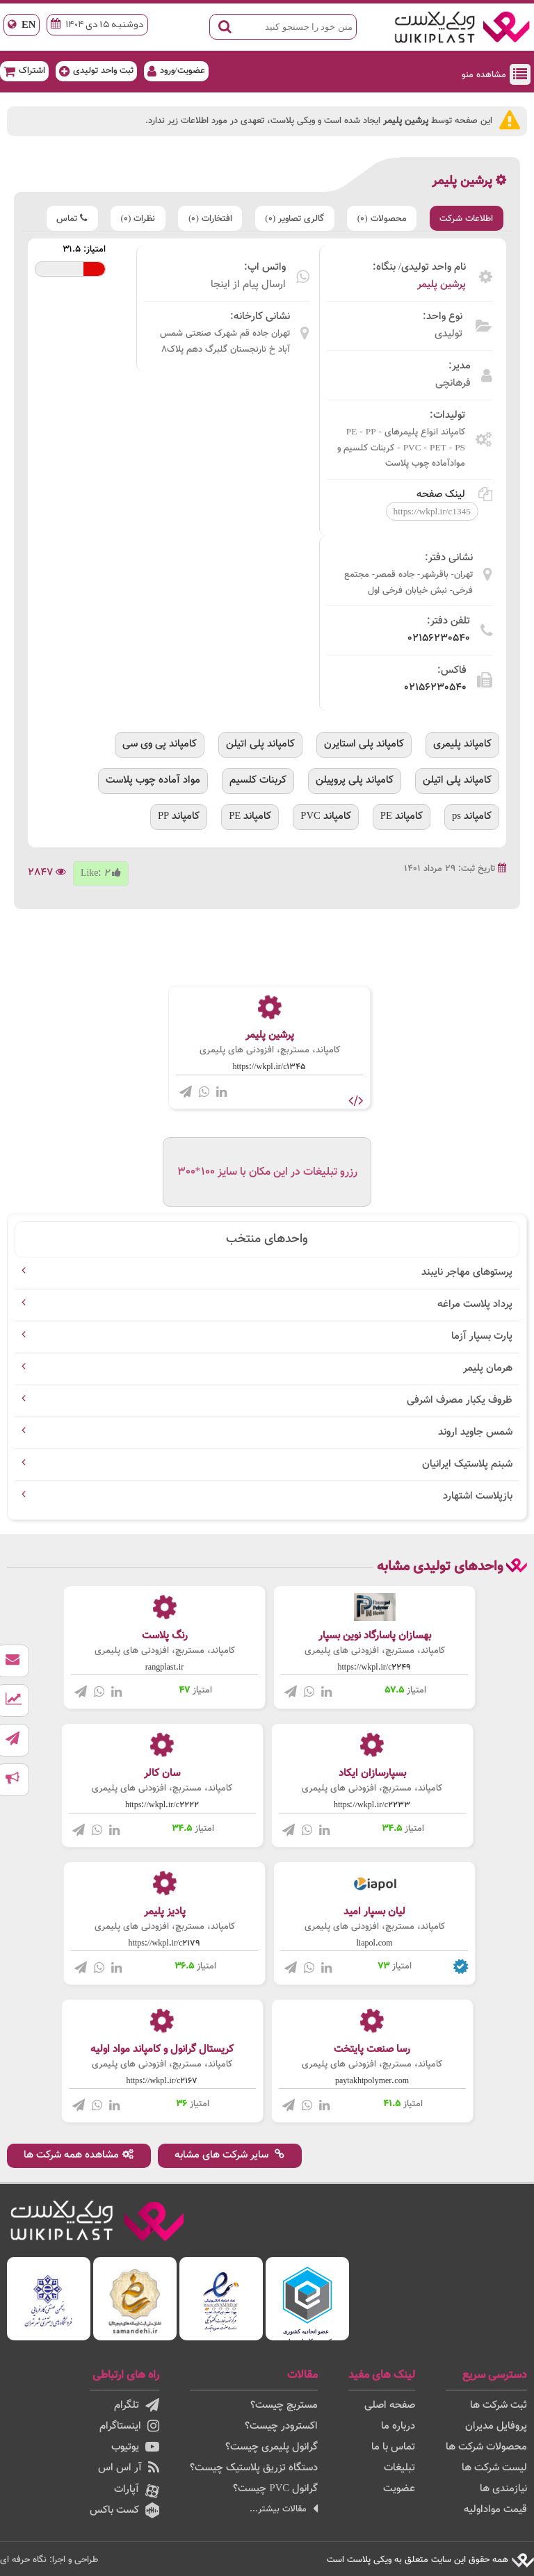  What do you see at coordinates (275, 2489) in the screenshot?
I see `گرانول PVC چیست؟` at bounding box center [275, 2489].